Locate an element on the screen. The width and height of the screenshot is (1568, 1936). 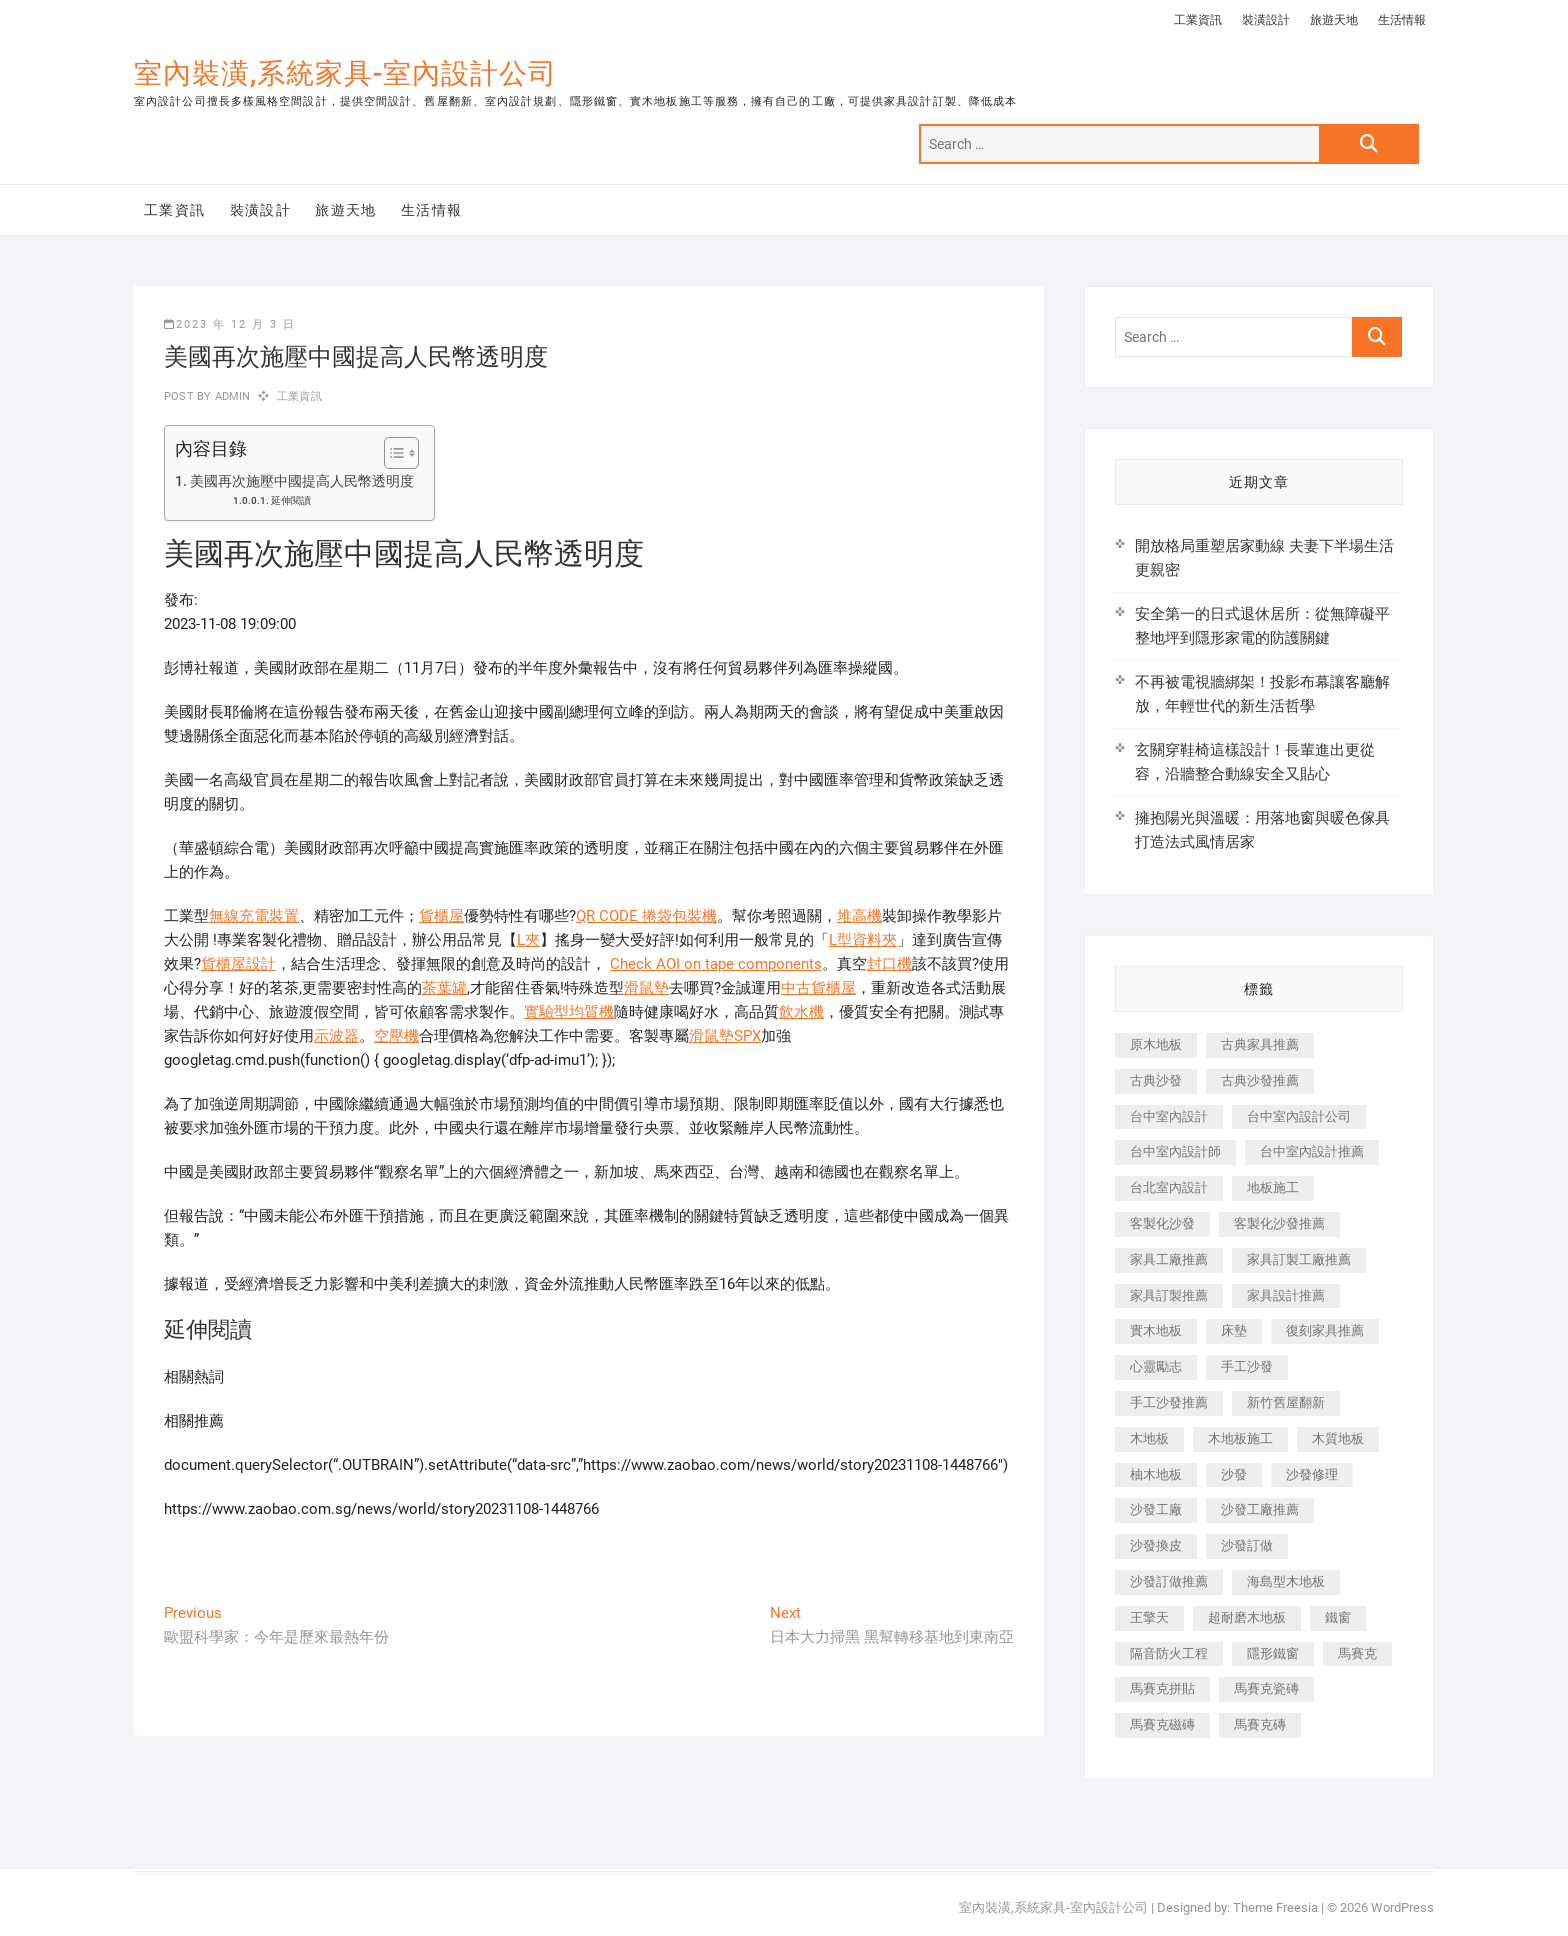
心靈勵志 [心靈勵志 (247 個項目)] is located at coordinates (1156, 1366).